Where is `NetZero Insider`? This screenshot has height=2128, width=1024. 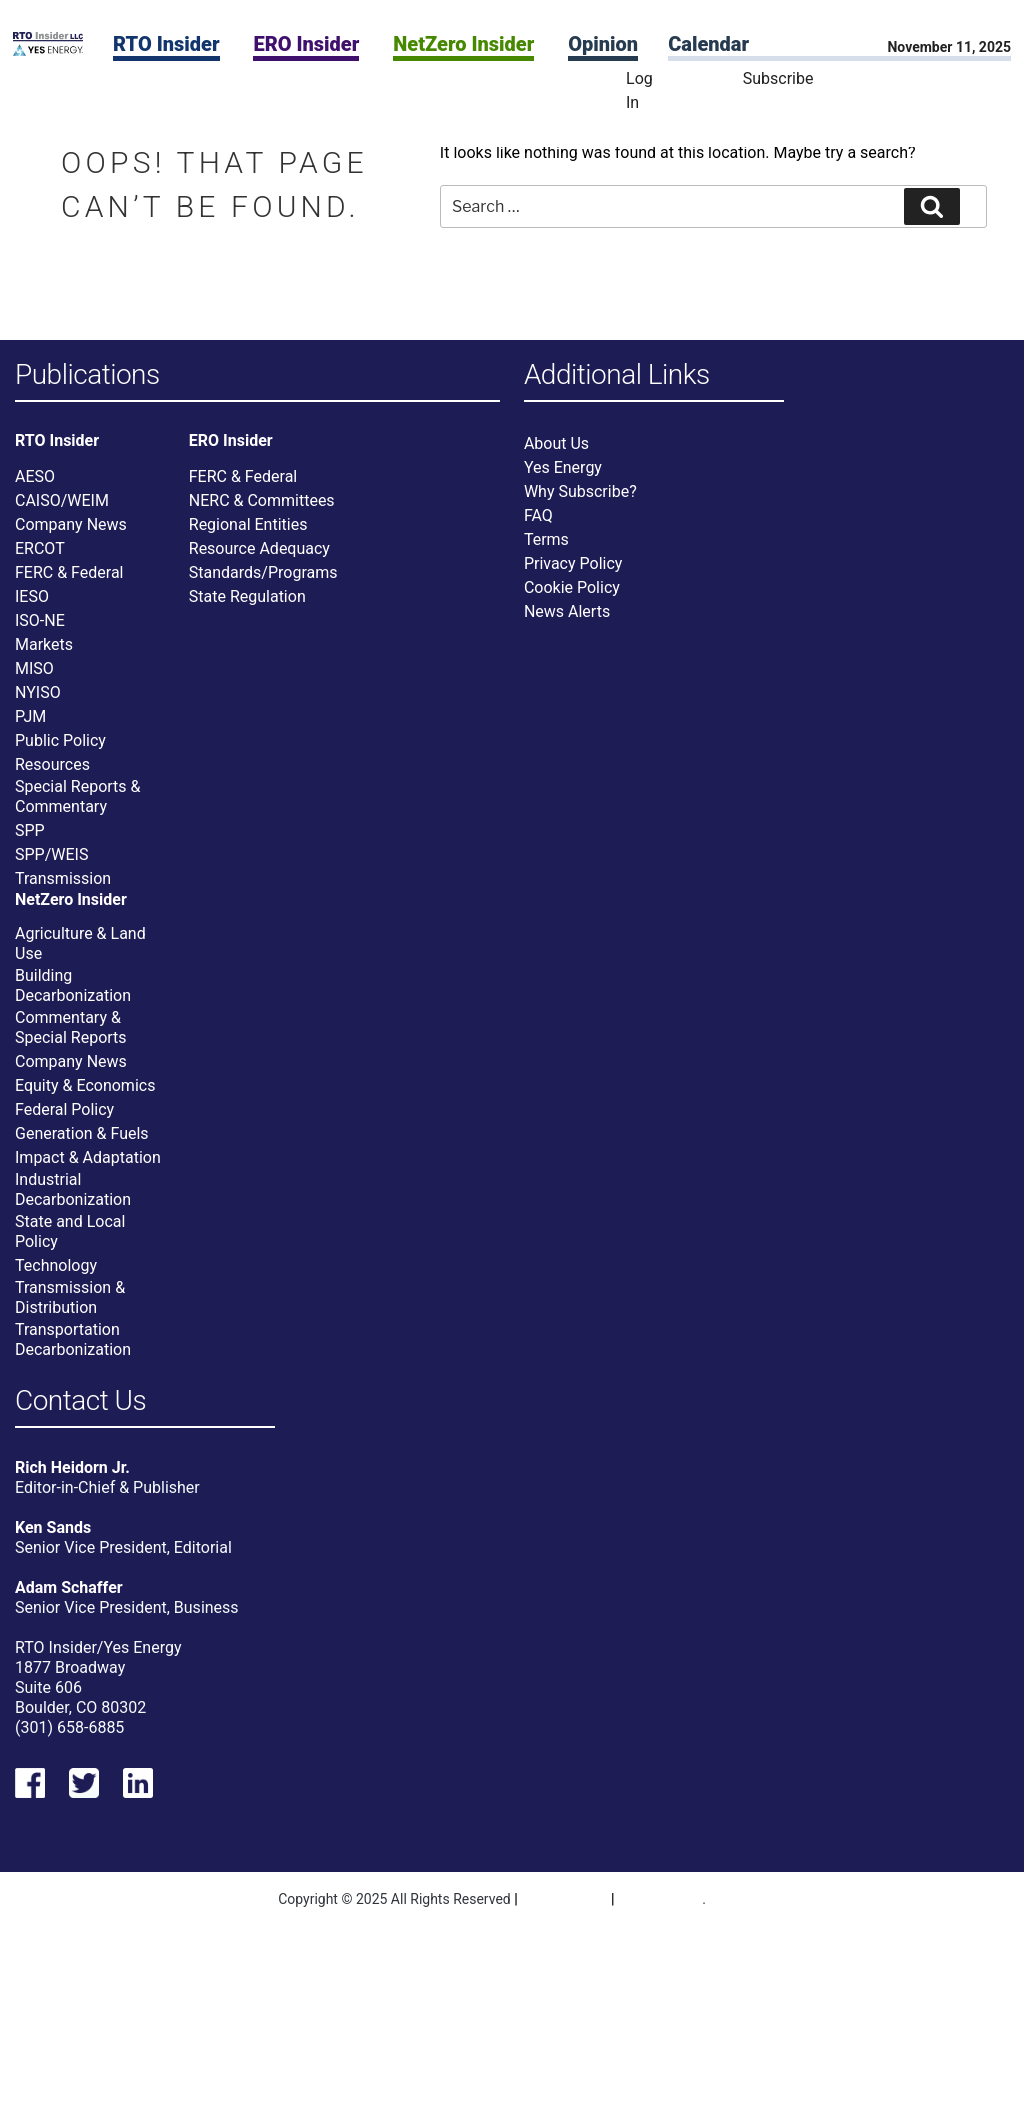 NetZero Insider is located at coordinates (463, 44).